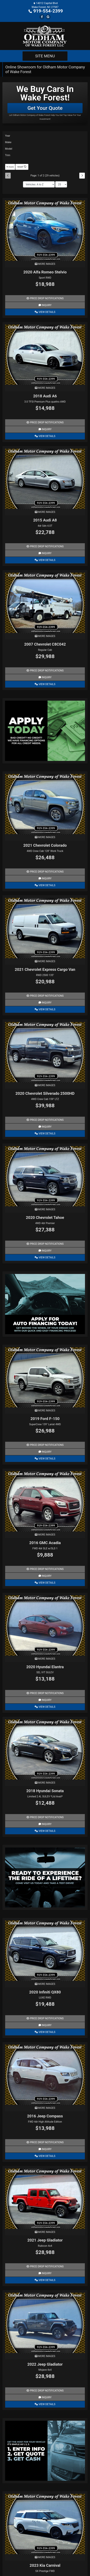 The width and height of the screenshot is (90, 2576). Describe the element at coordinates (82, 176) in the screenshot. I see `[Next]` at that location.